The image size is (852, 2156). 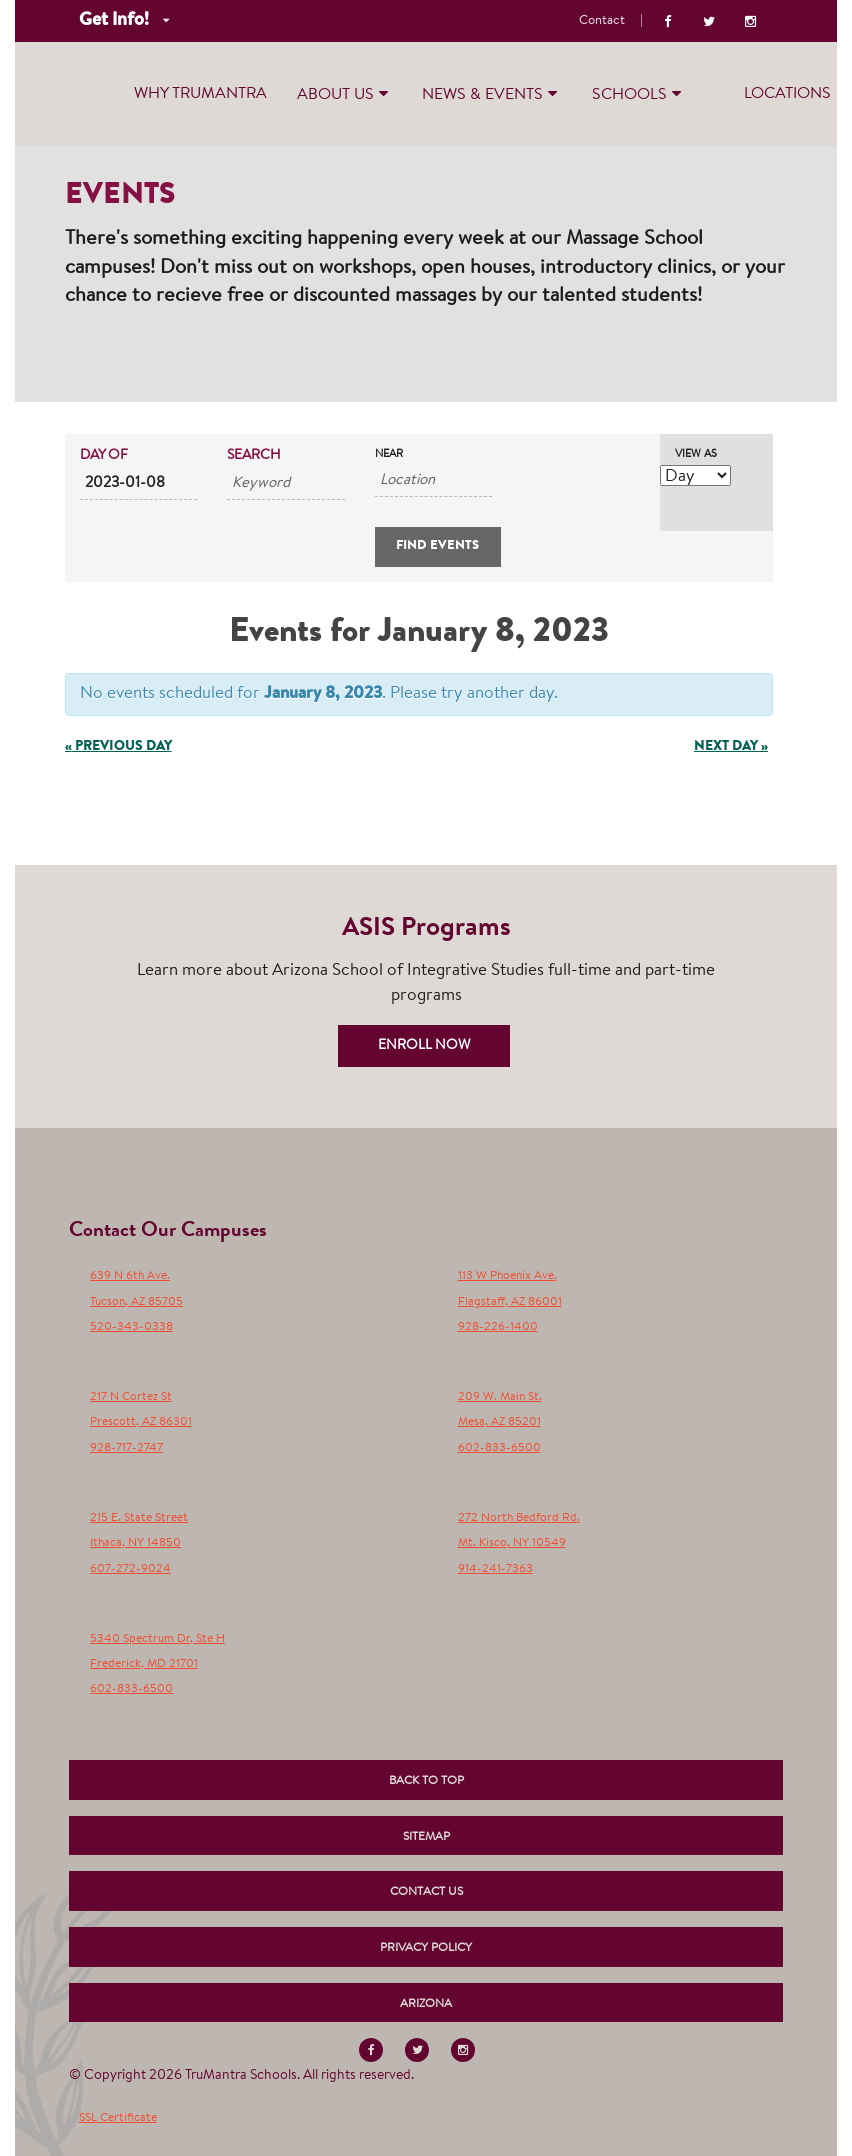 I want to click on 520-343-0338, so click(x=131, y=1327).